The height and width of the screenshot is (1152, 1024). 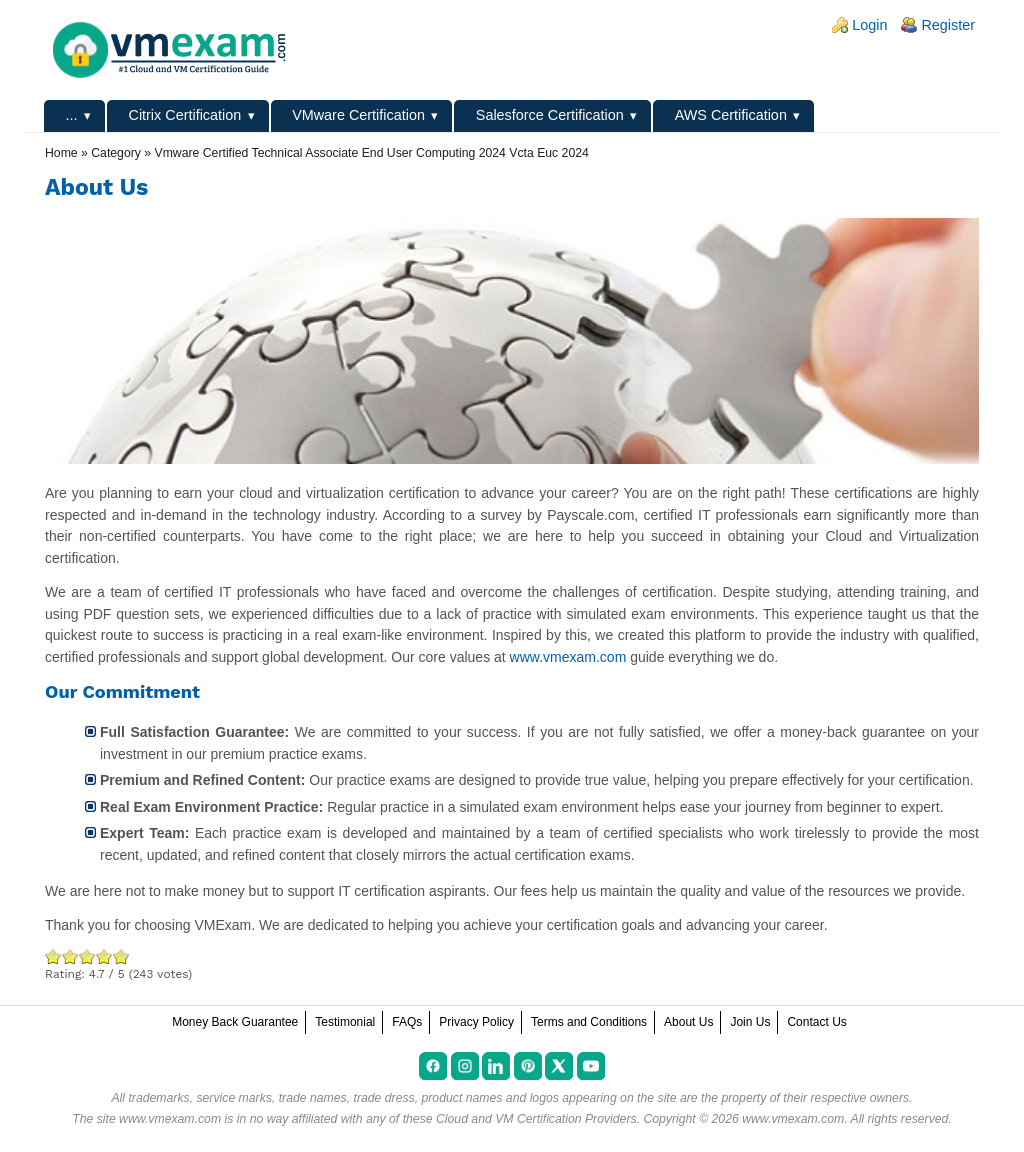 I want to click on Citrix Certification, so click(x=184, y=115).